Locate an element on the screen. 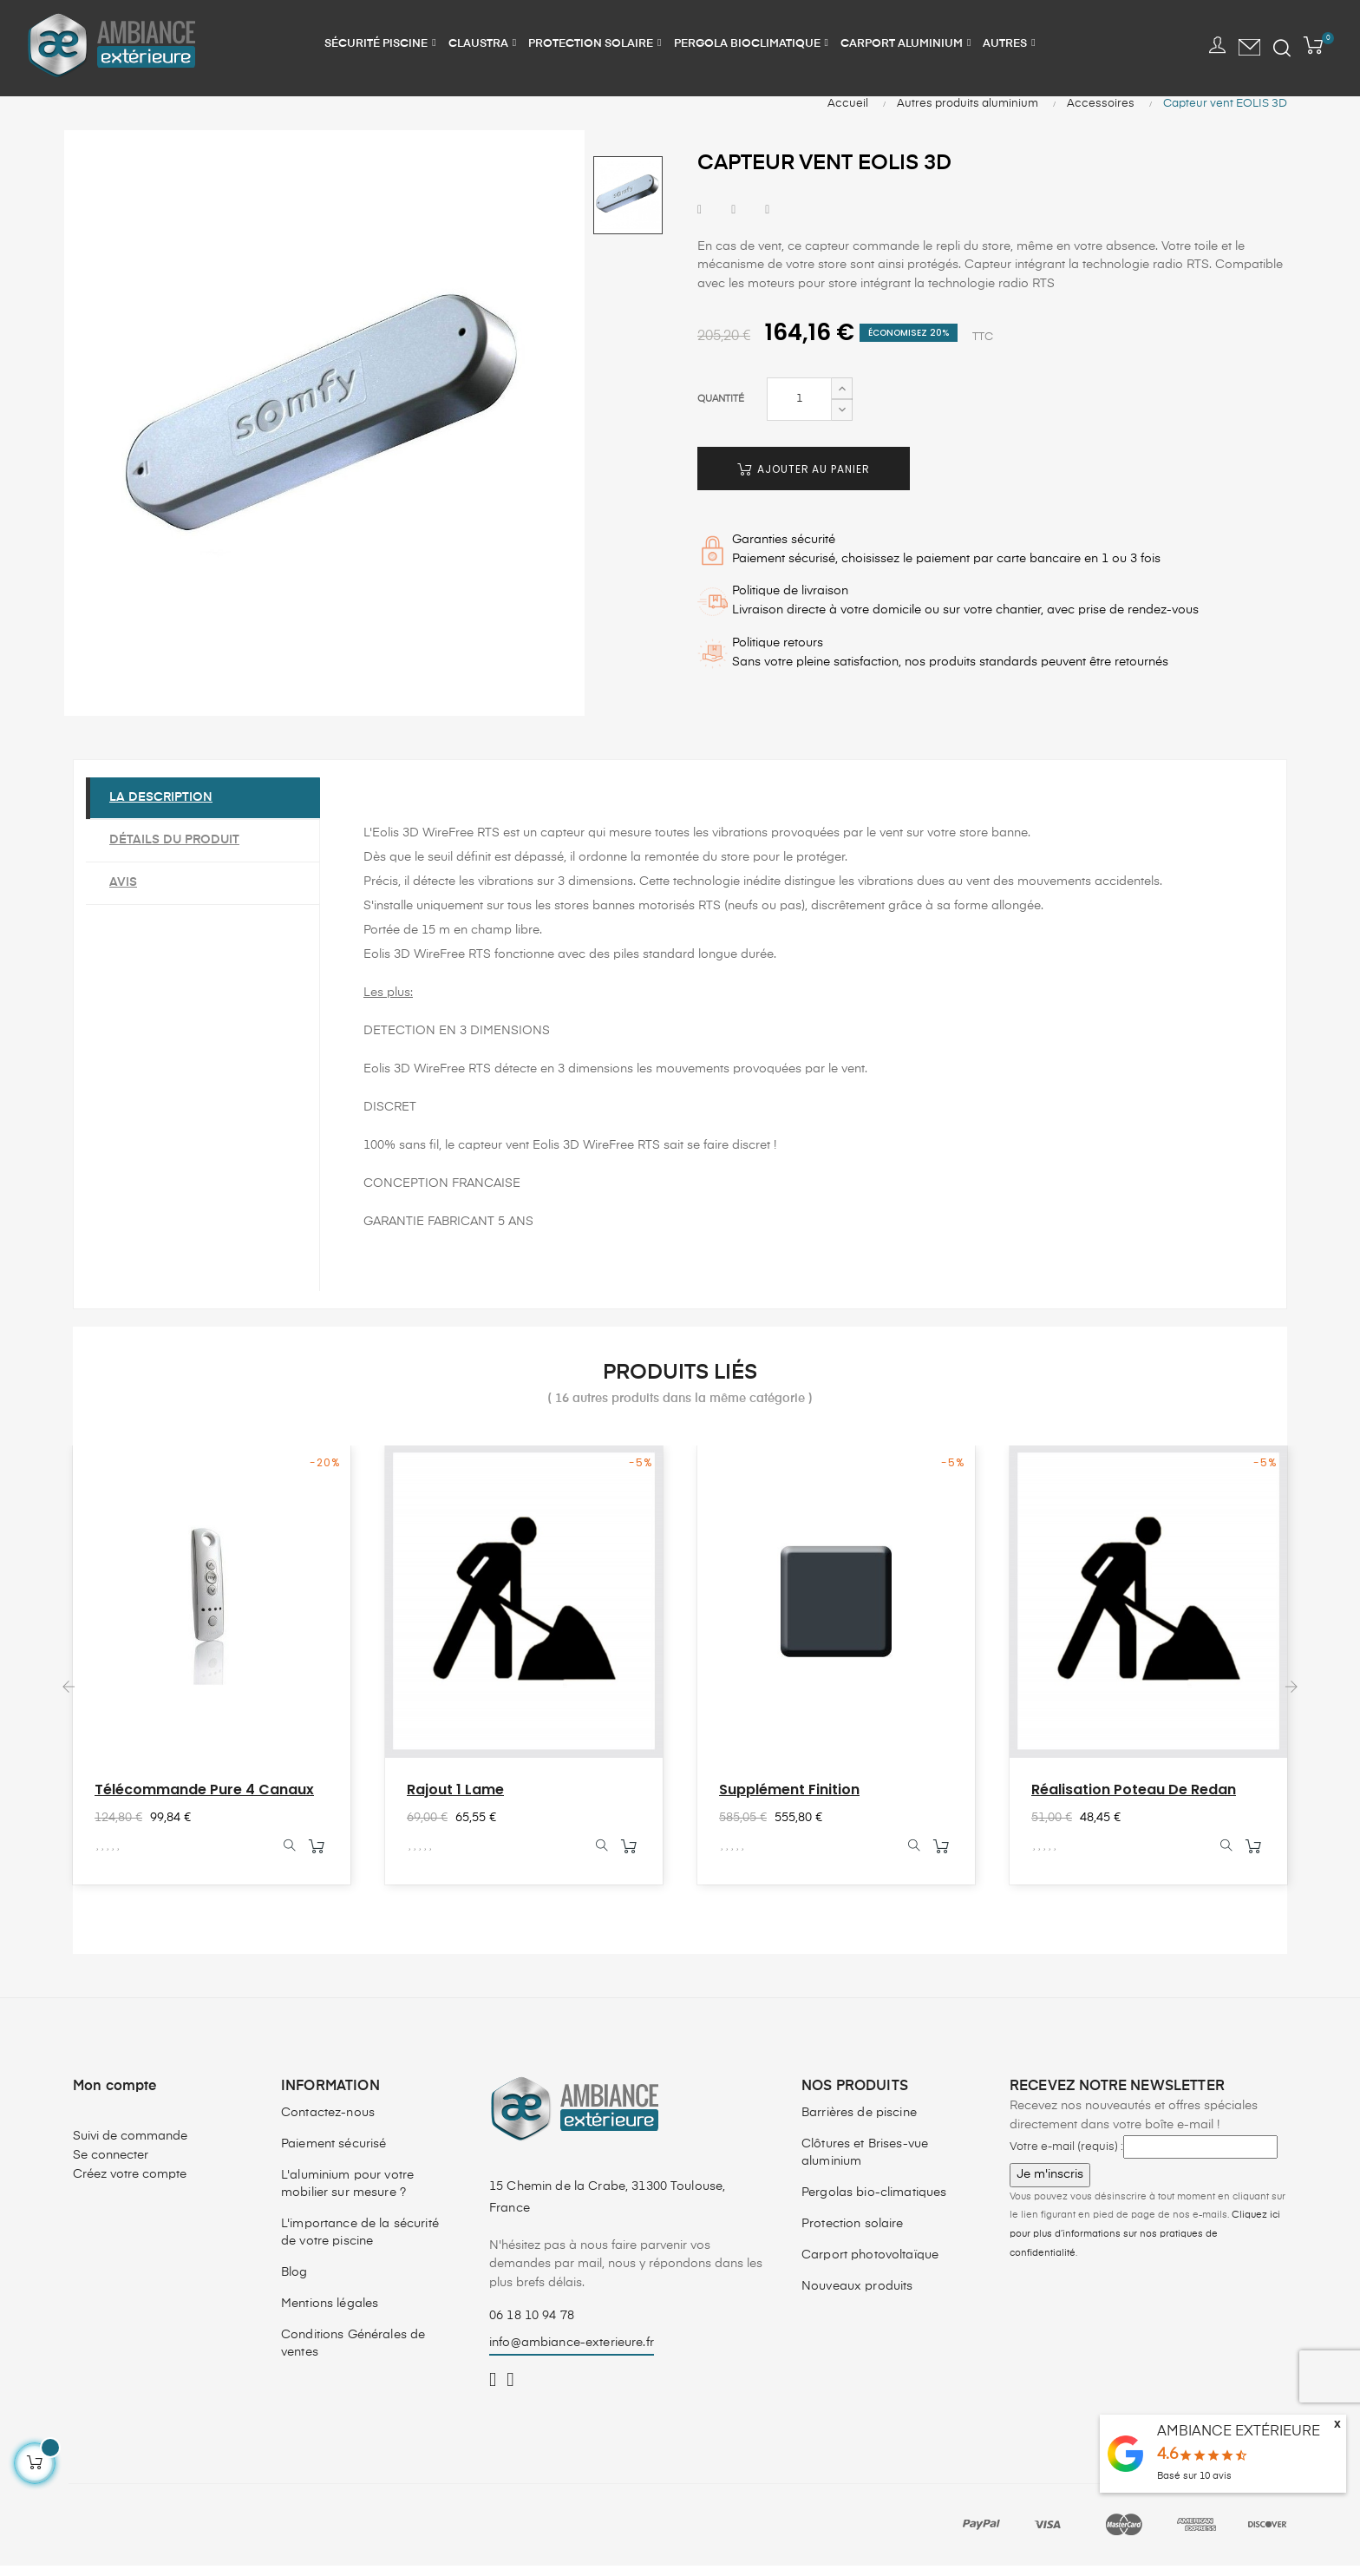 Image resolution: width=1360 pixels, height=2576 pixels. info@ambiance-exterieure.fr is located at coordinates (571, 2353).